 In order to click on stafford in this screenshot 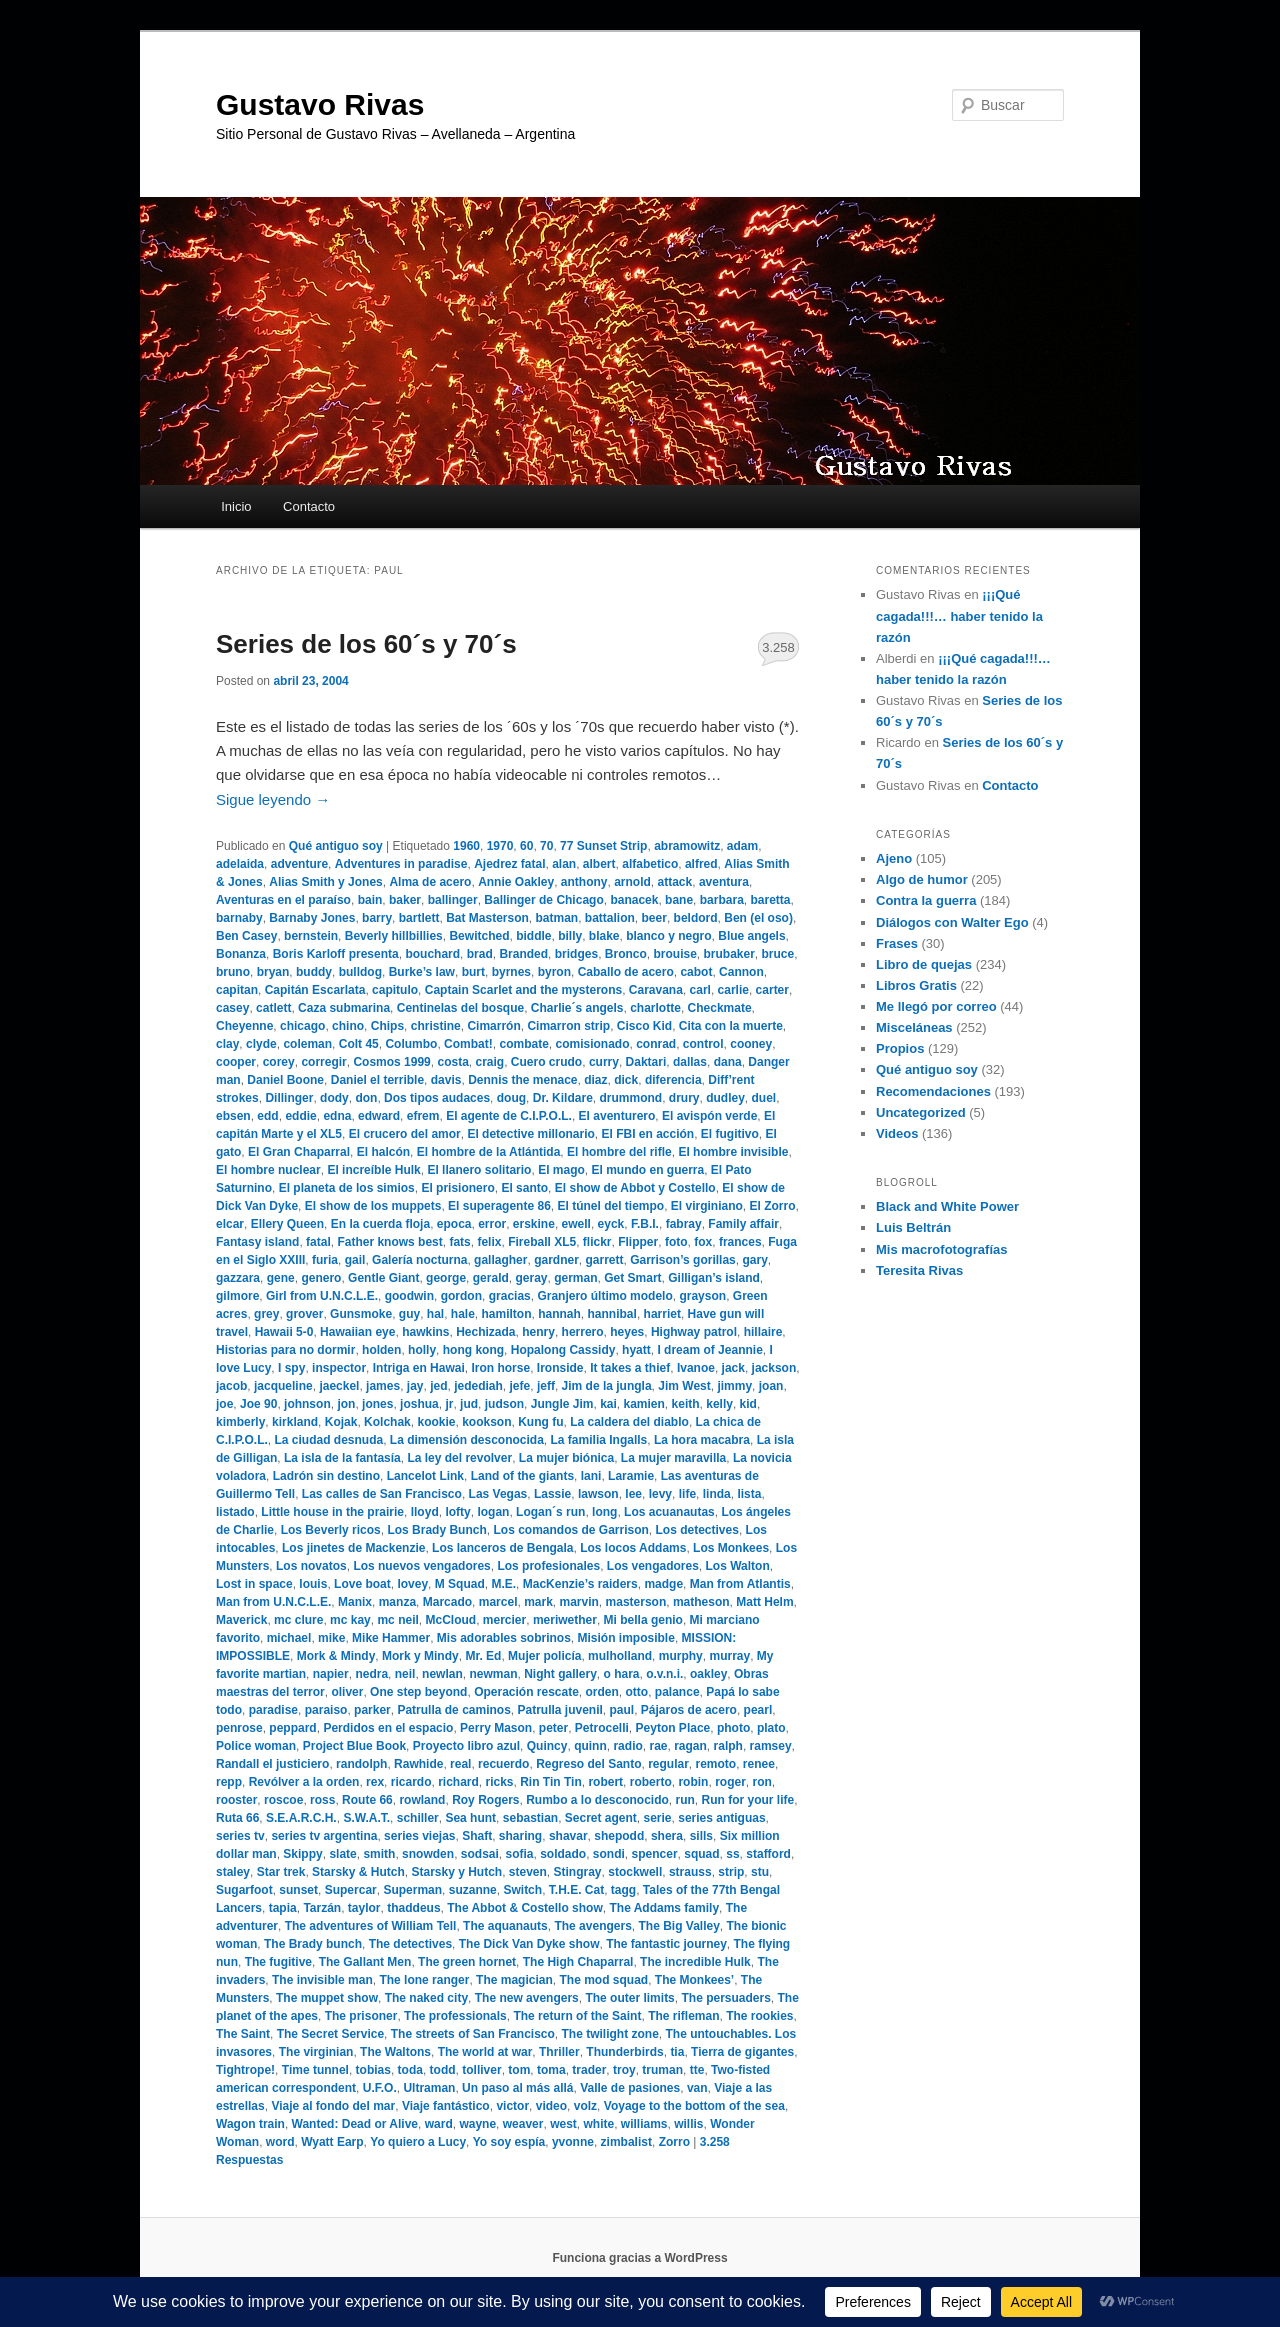, I will do `click(768, 1854)`.